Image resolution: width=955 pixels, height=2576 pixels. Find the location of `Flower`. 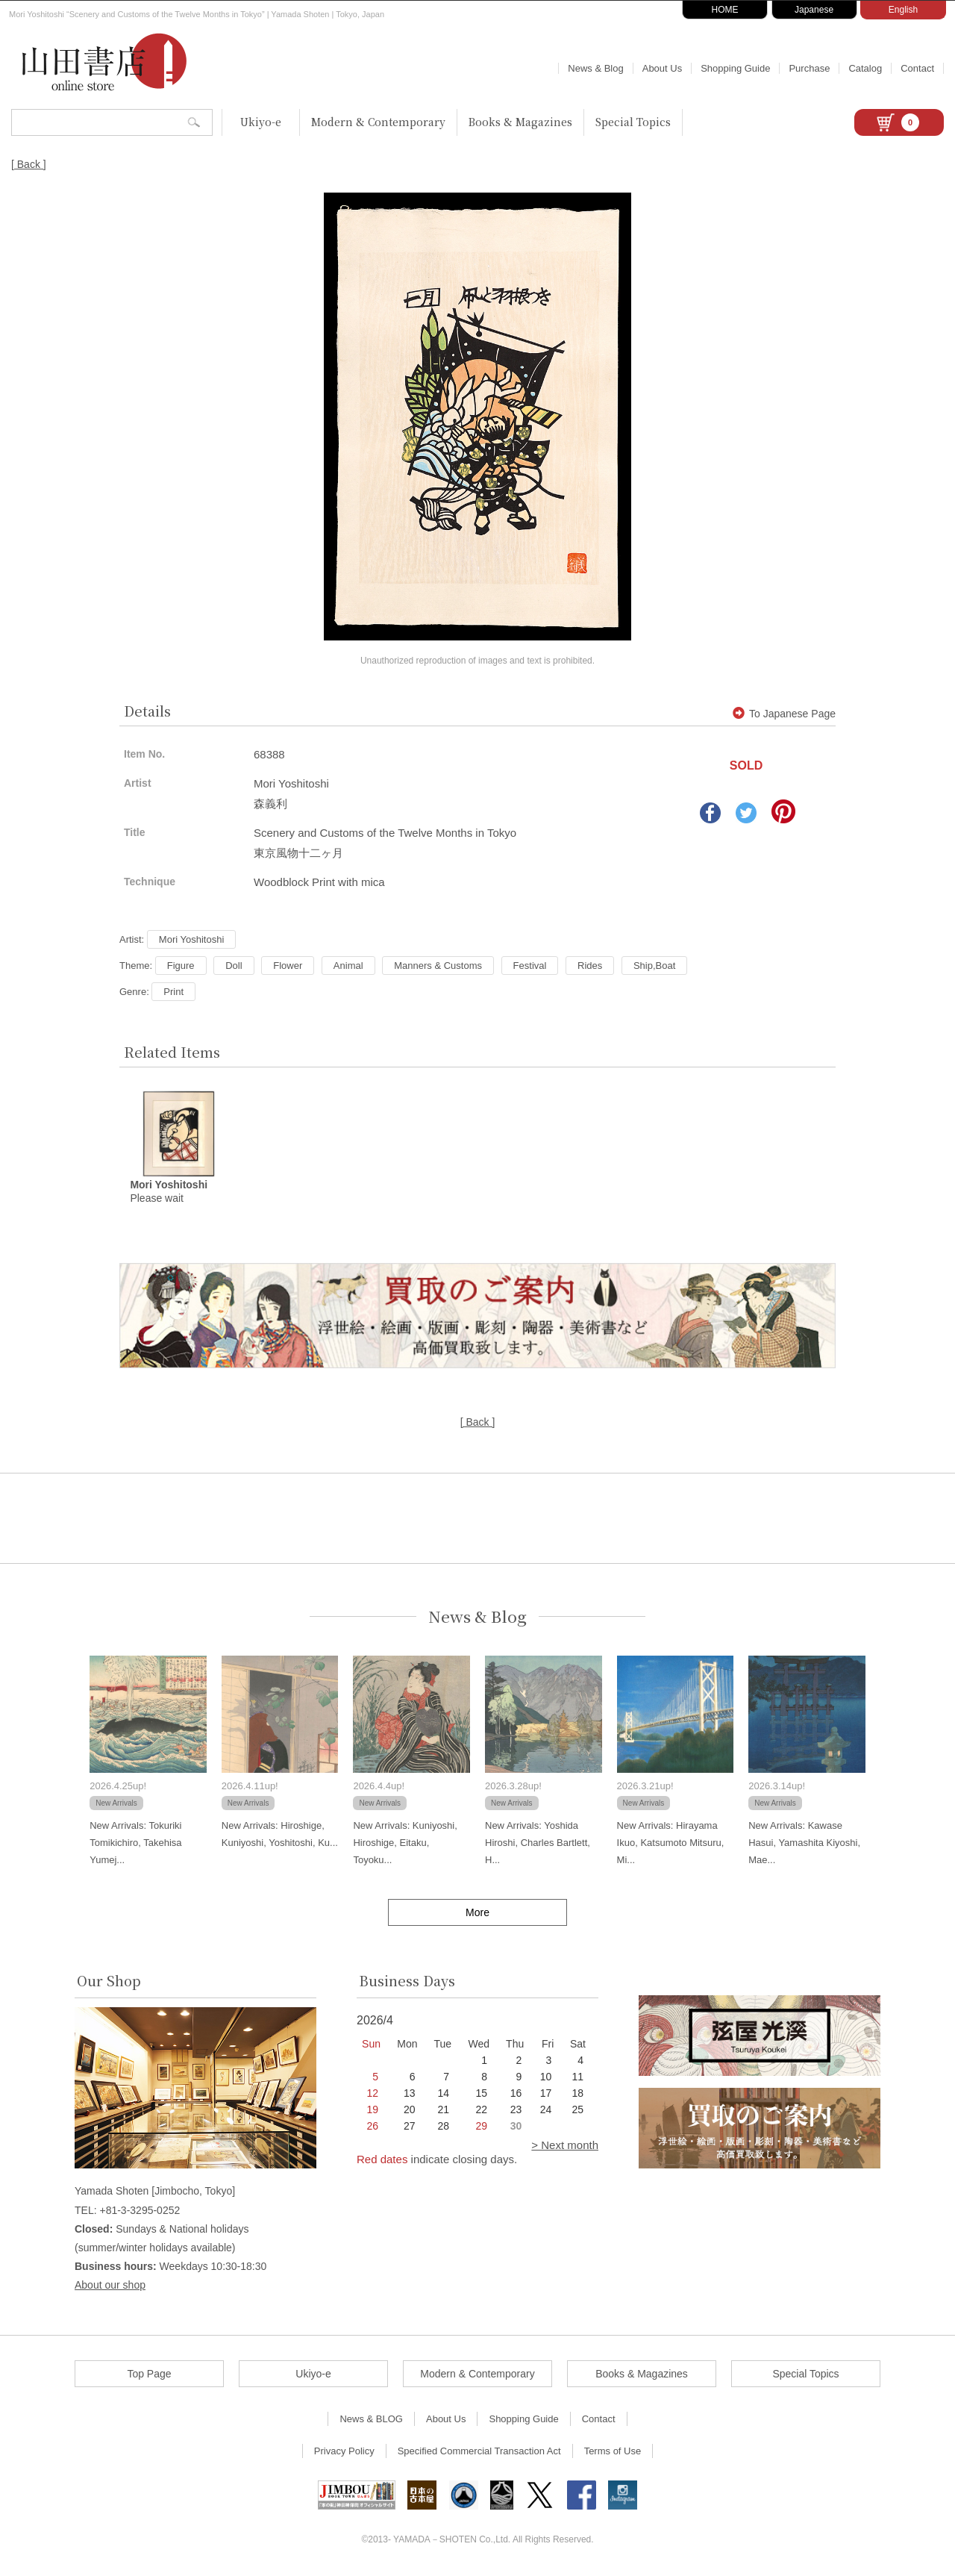

Flower is located at coordinates (287, 965).